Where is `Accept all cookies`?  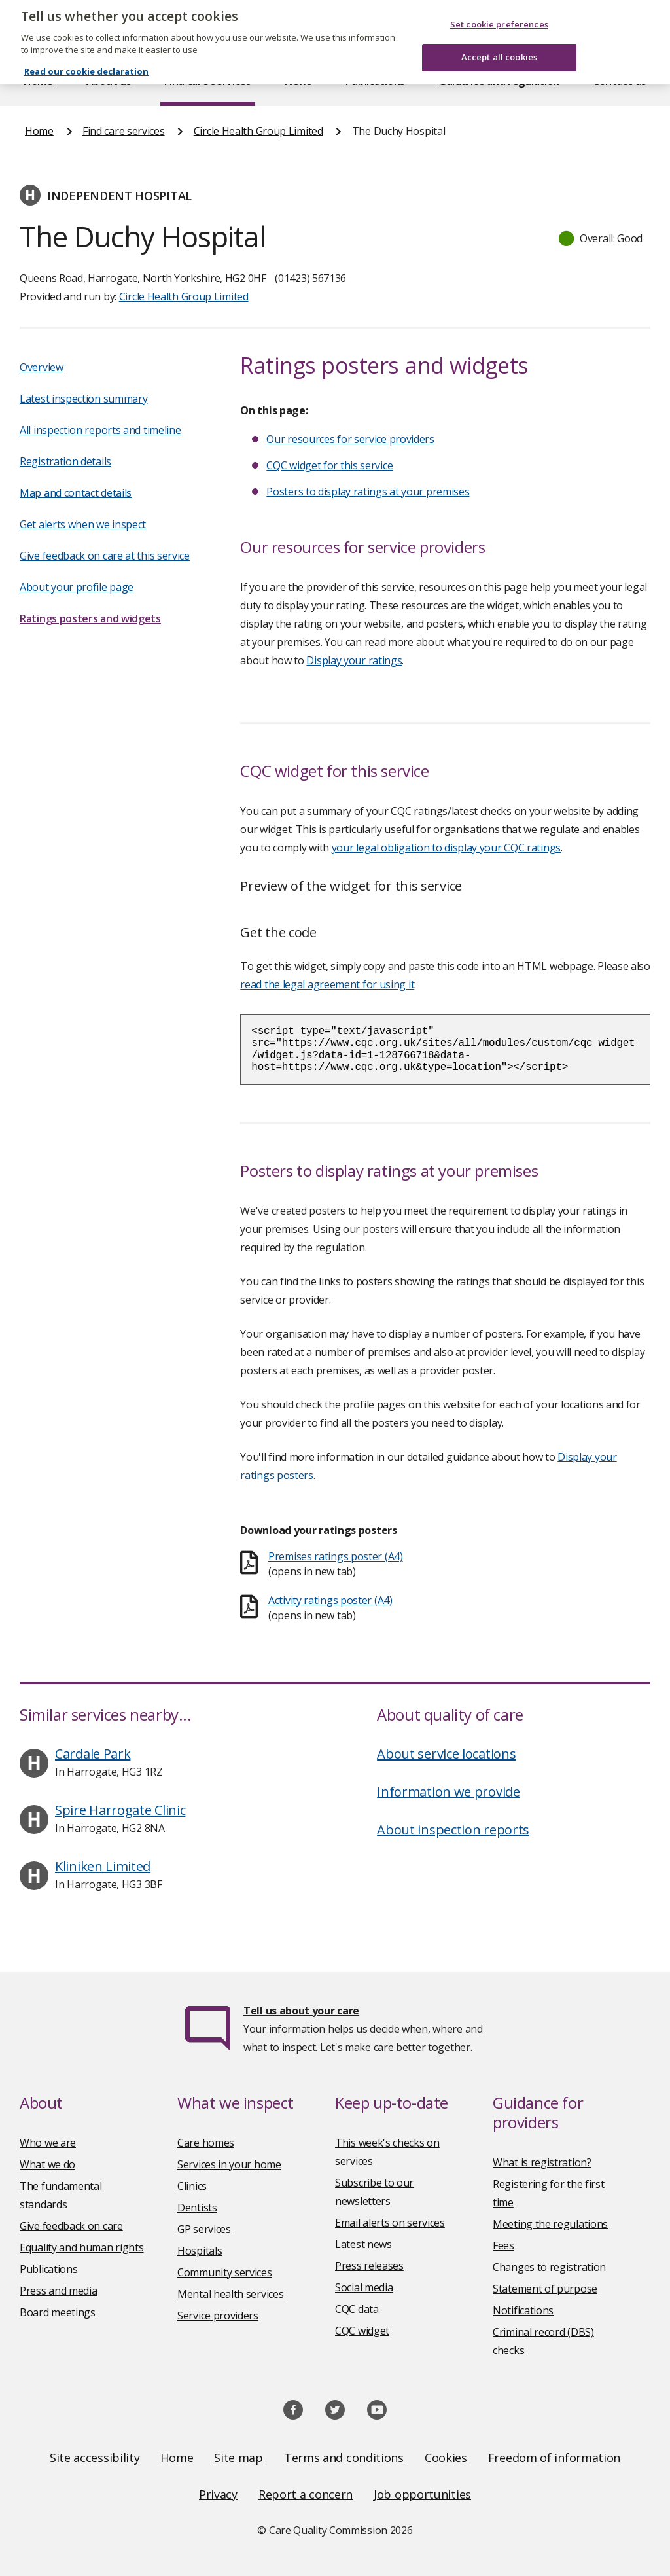 Accept all cookies is located at coordinates (499, 26).